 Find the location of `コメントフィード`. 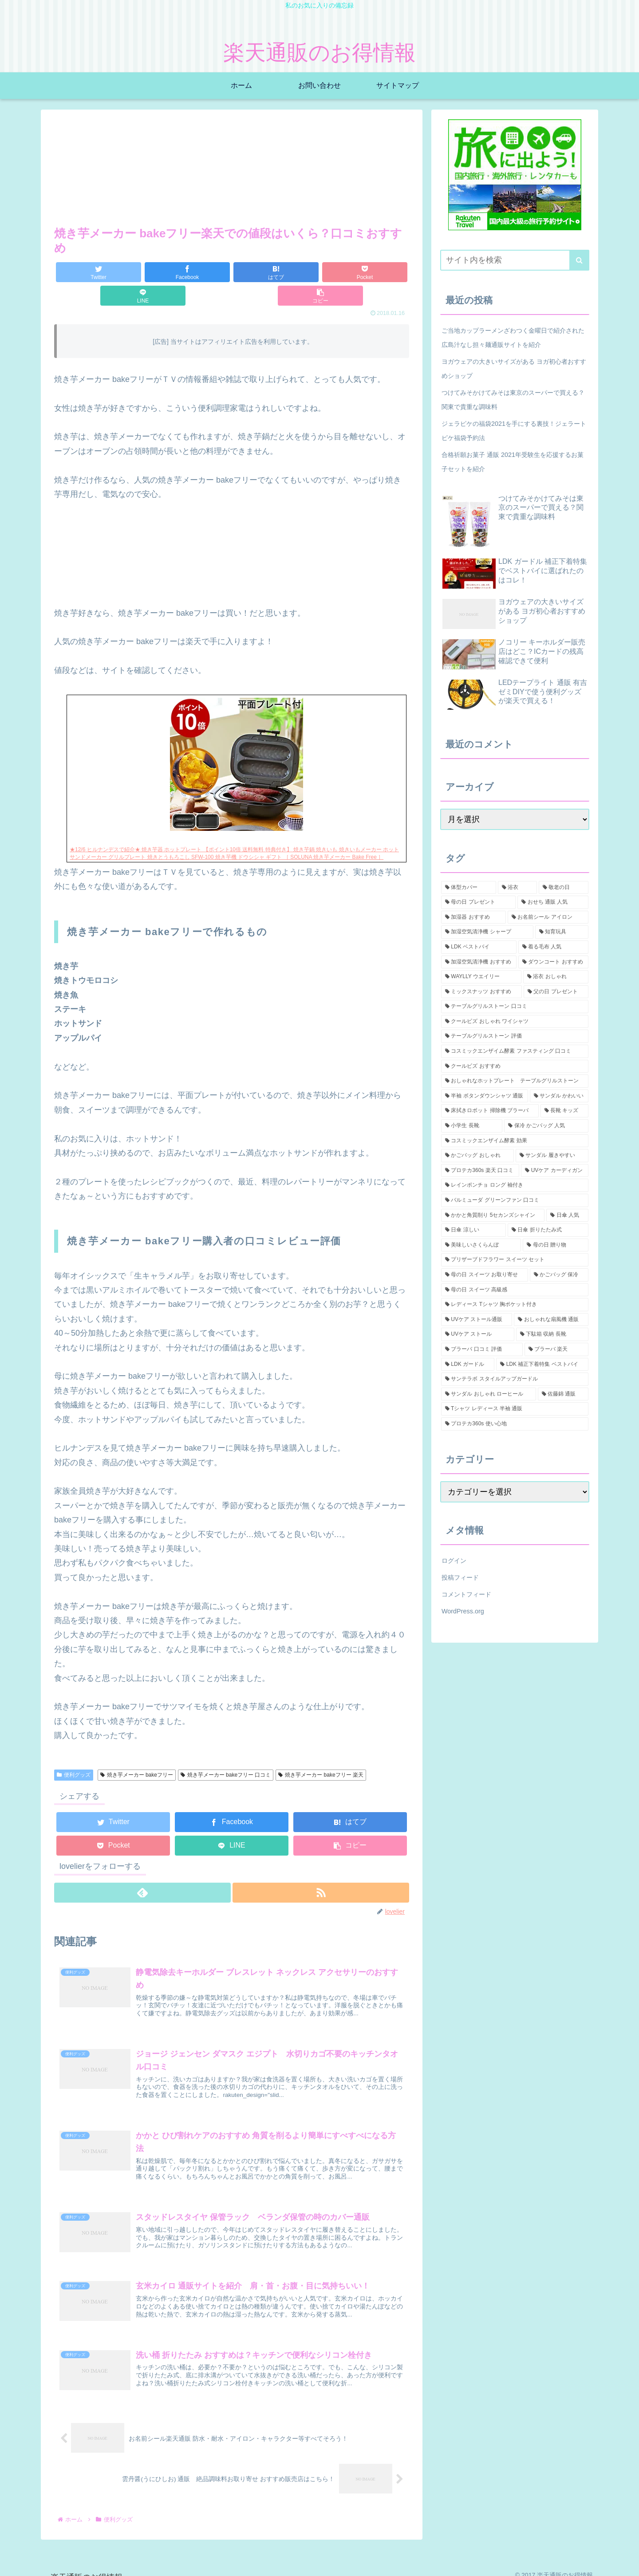

コメントフィード is located at coordinates (466, 1594).